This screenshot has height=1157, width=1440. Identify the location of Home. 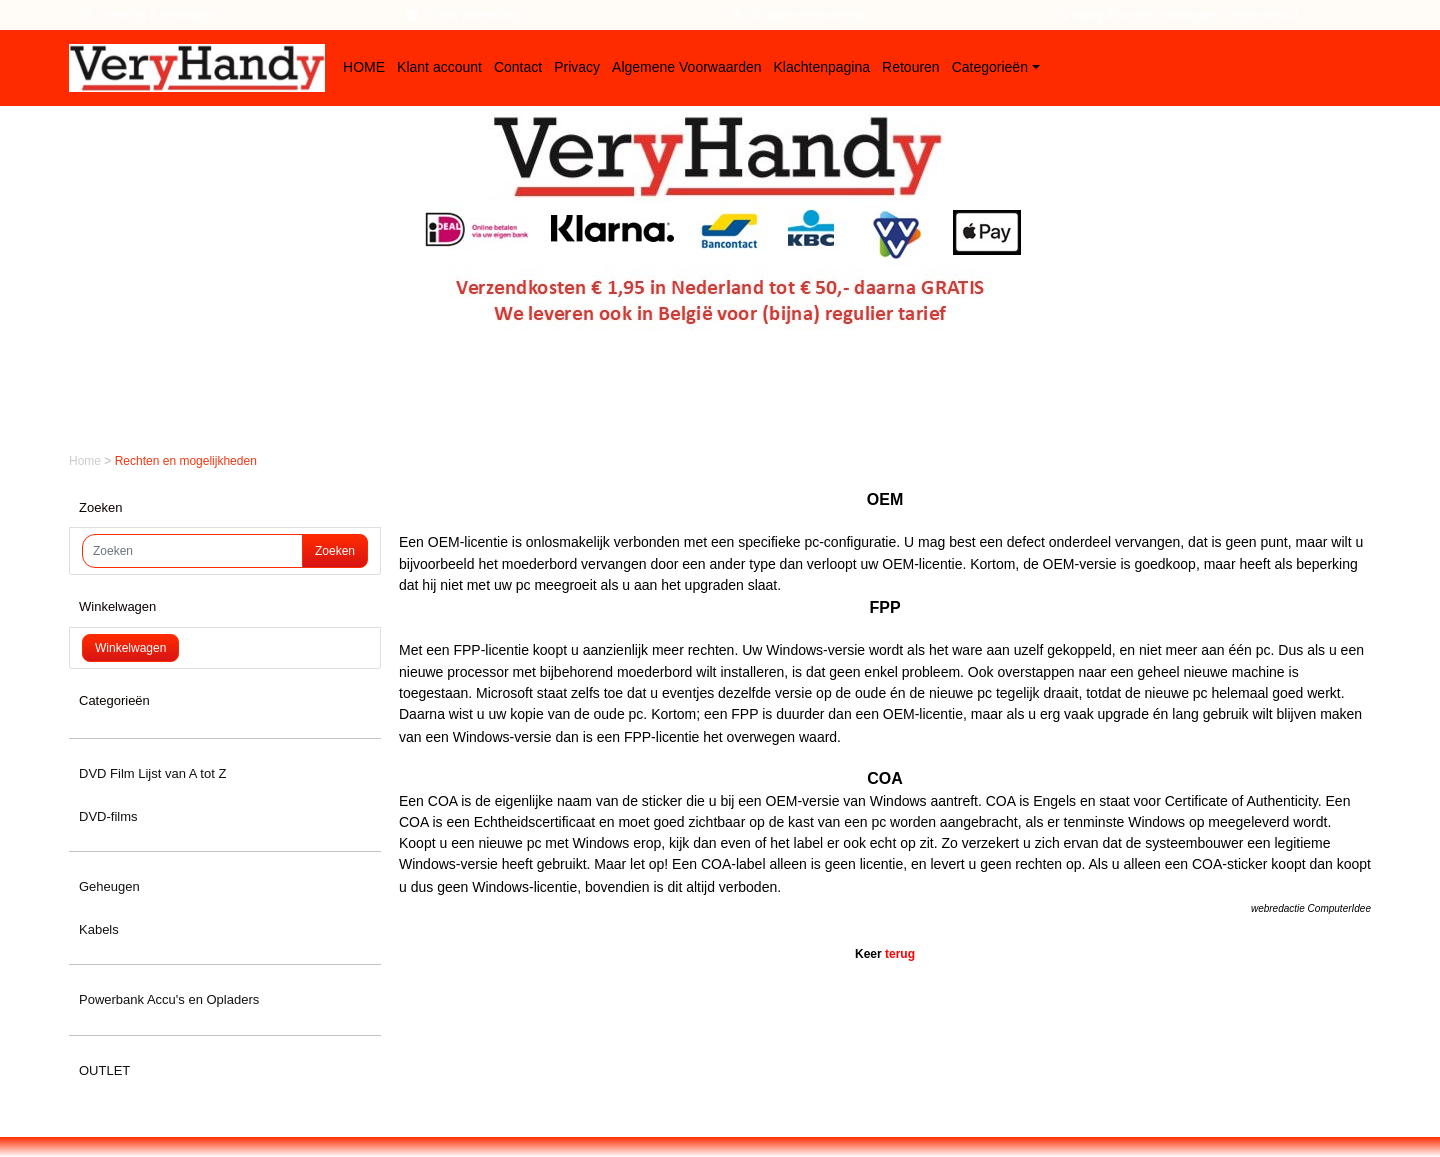
(86, 461).